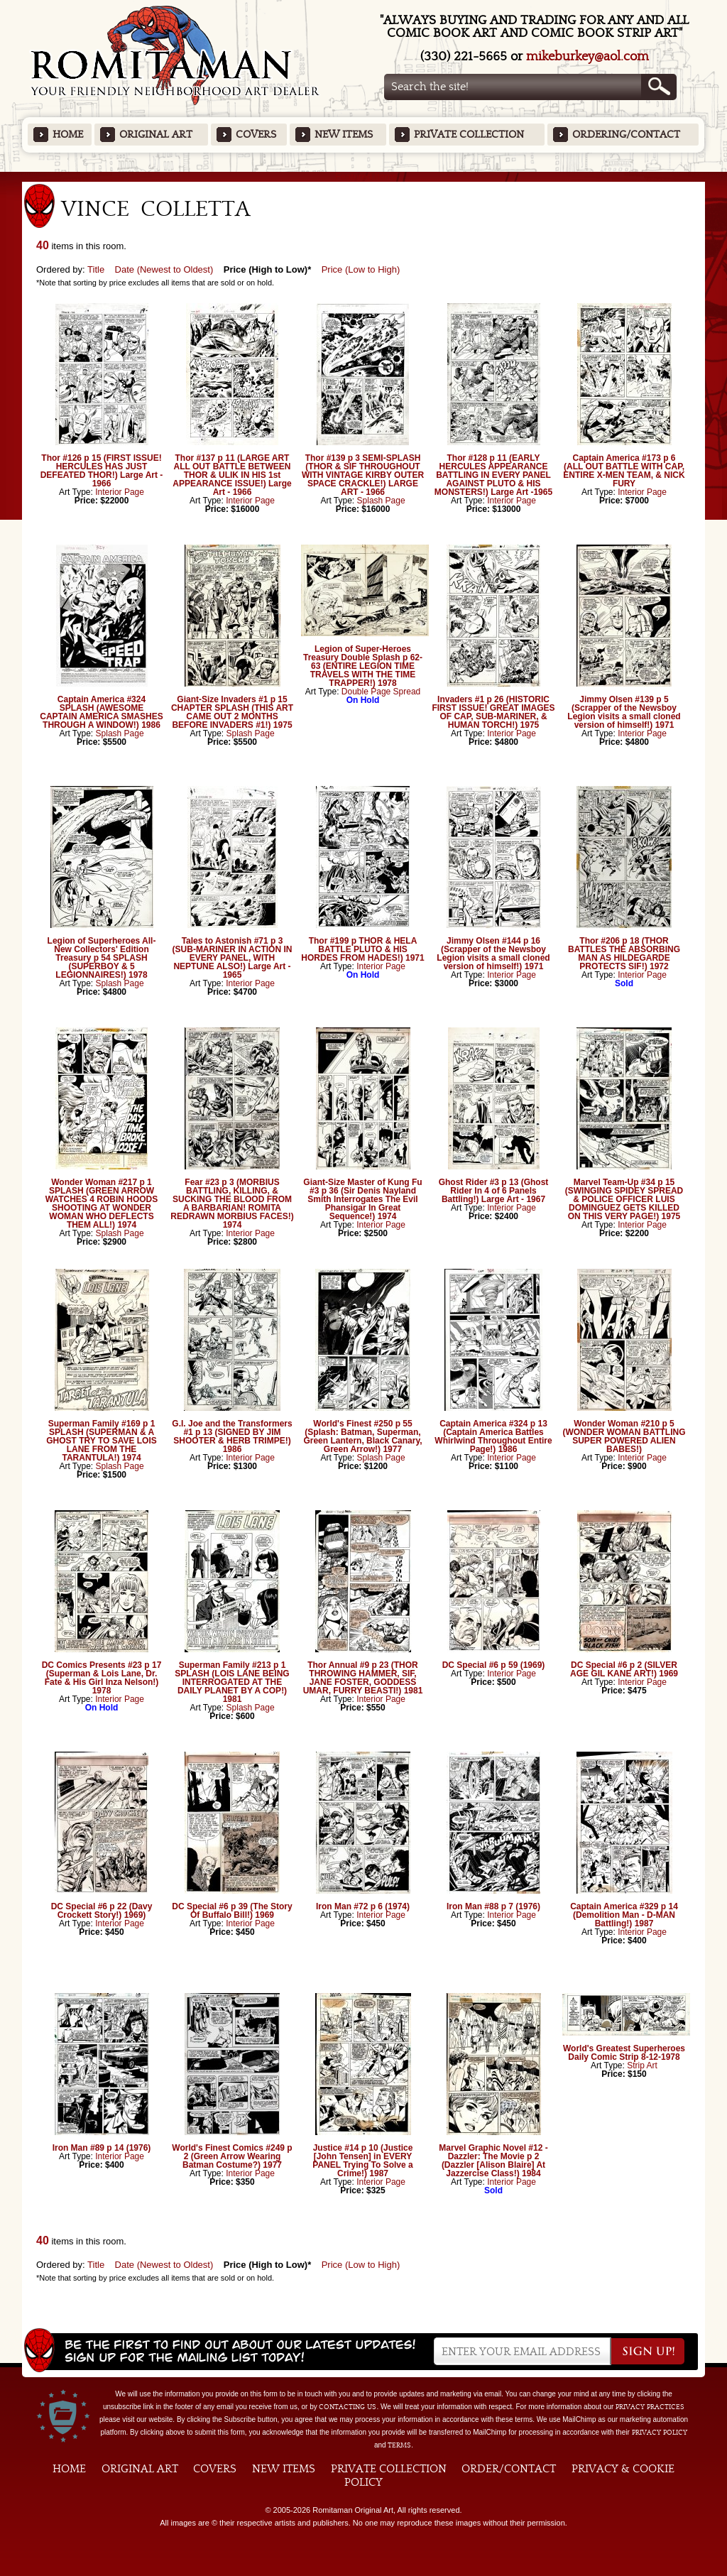  What do you see at coordinates (119, 492) in the screenshot?
I see `Interior Page` at bounding box center [119, 492].